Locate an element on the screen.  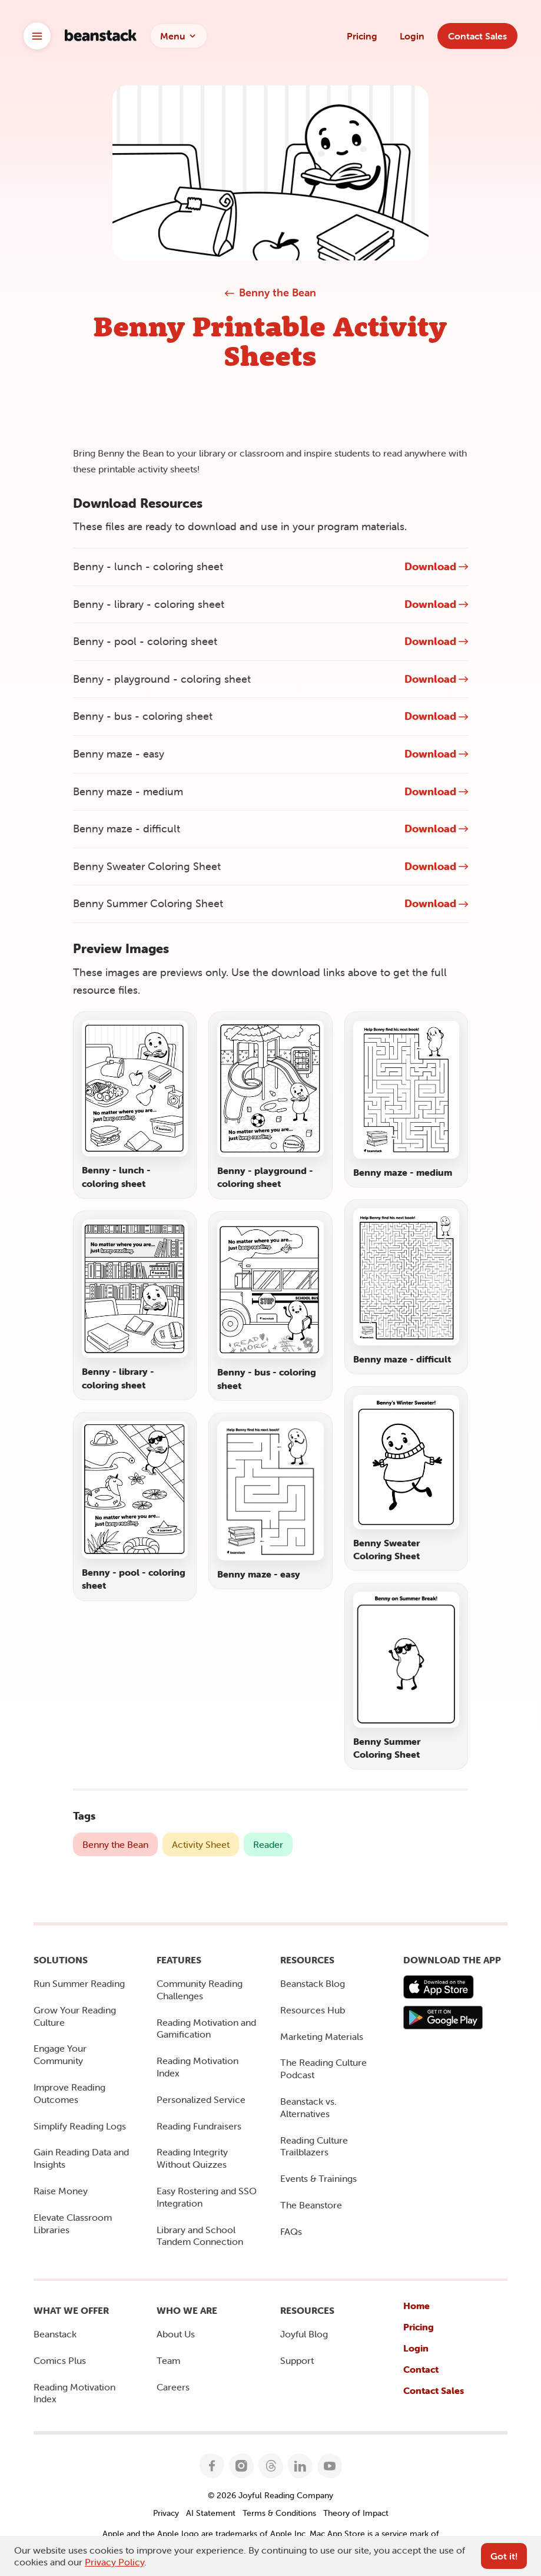
Improve Reading Outcomes is located at coordinates (69, 2093).